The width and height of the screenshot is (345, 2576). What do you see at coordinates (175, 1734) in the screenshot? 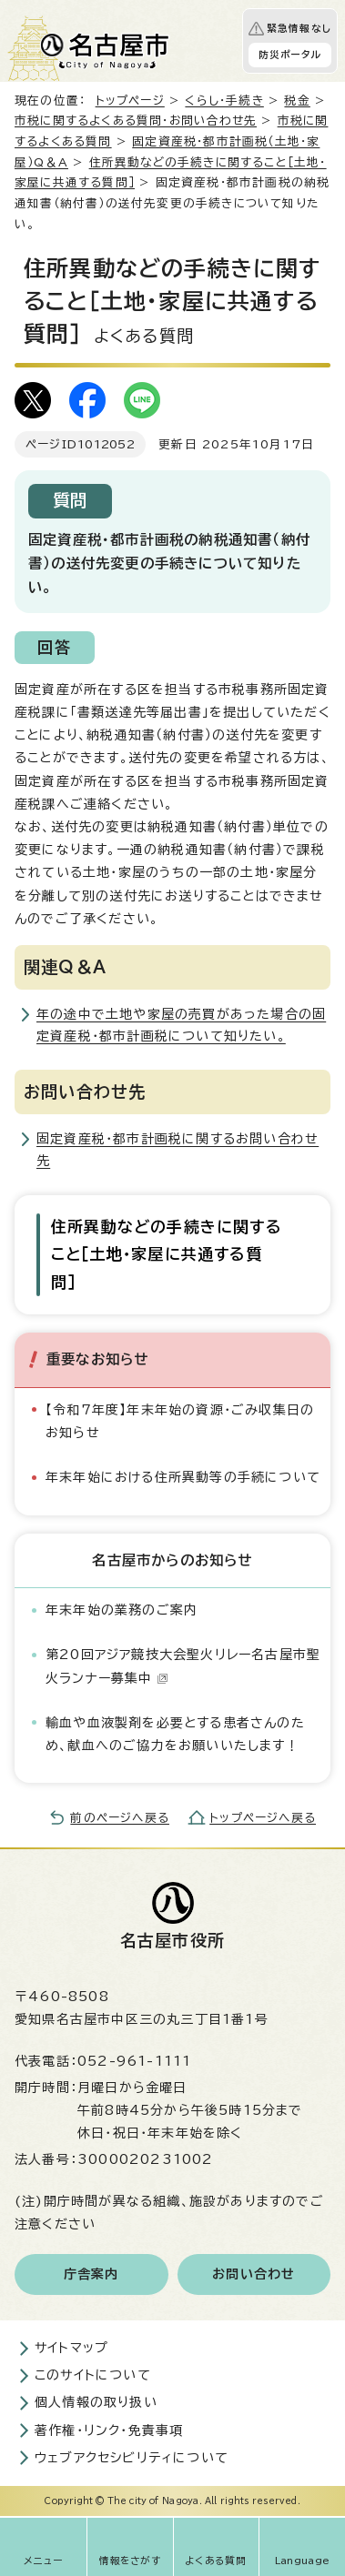
I see `輸血や血液製剤を必要とする患者さんのため、献血へのご協力をお願いいたします！` at bounding box center [175, 1734].